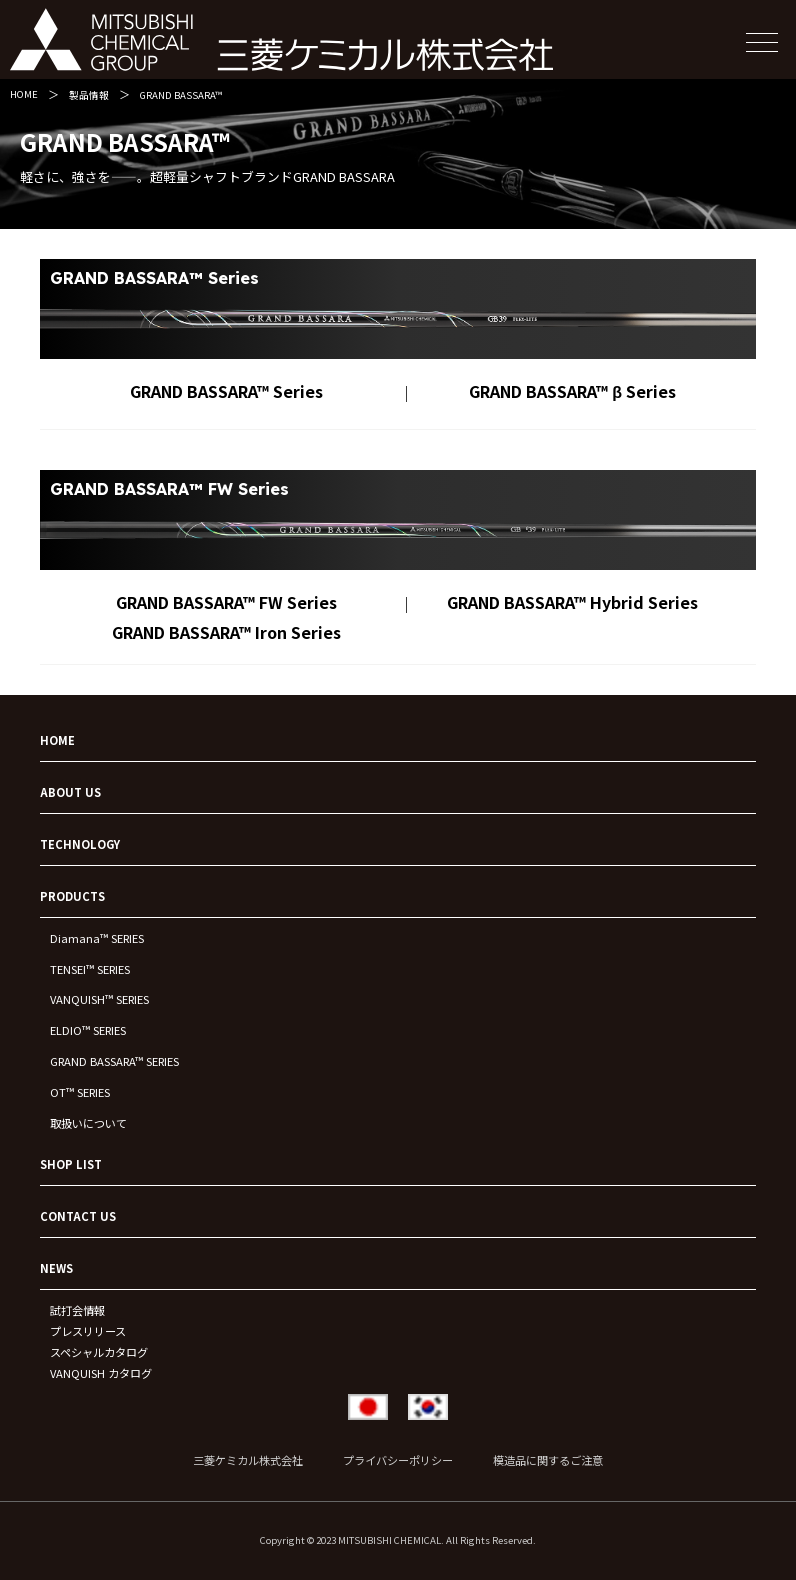 The width and height of the screenshot is (796, 1580). I want to click on 模造品に関するご注意, so click(548, 1460).